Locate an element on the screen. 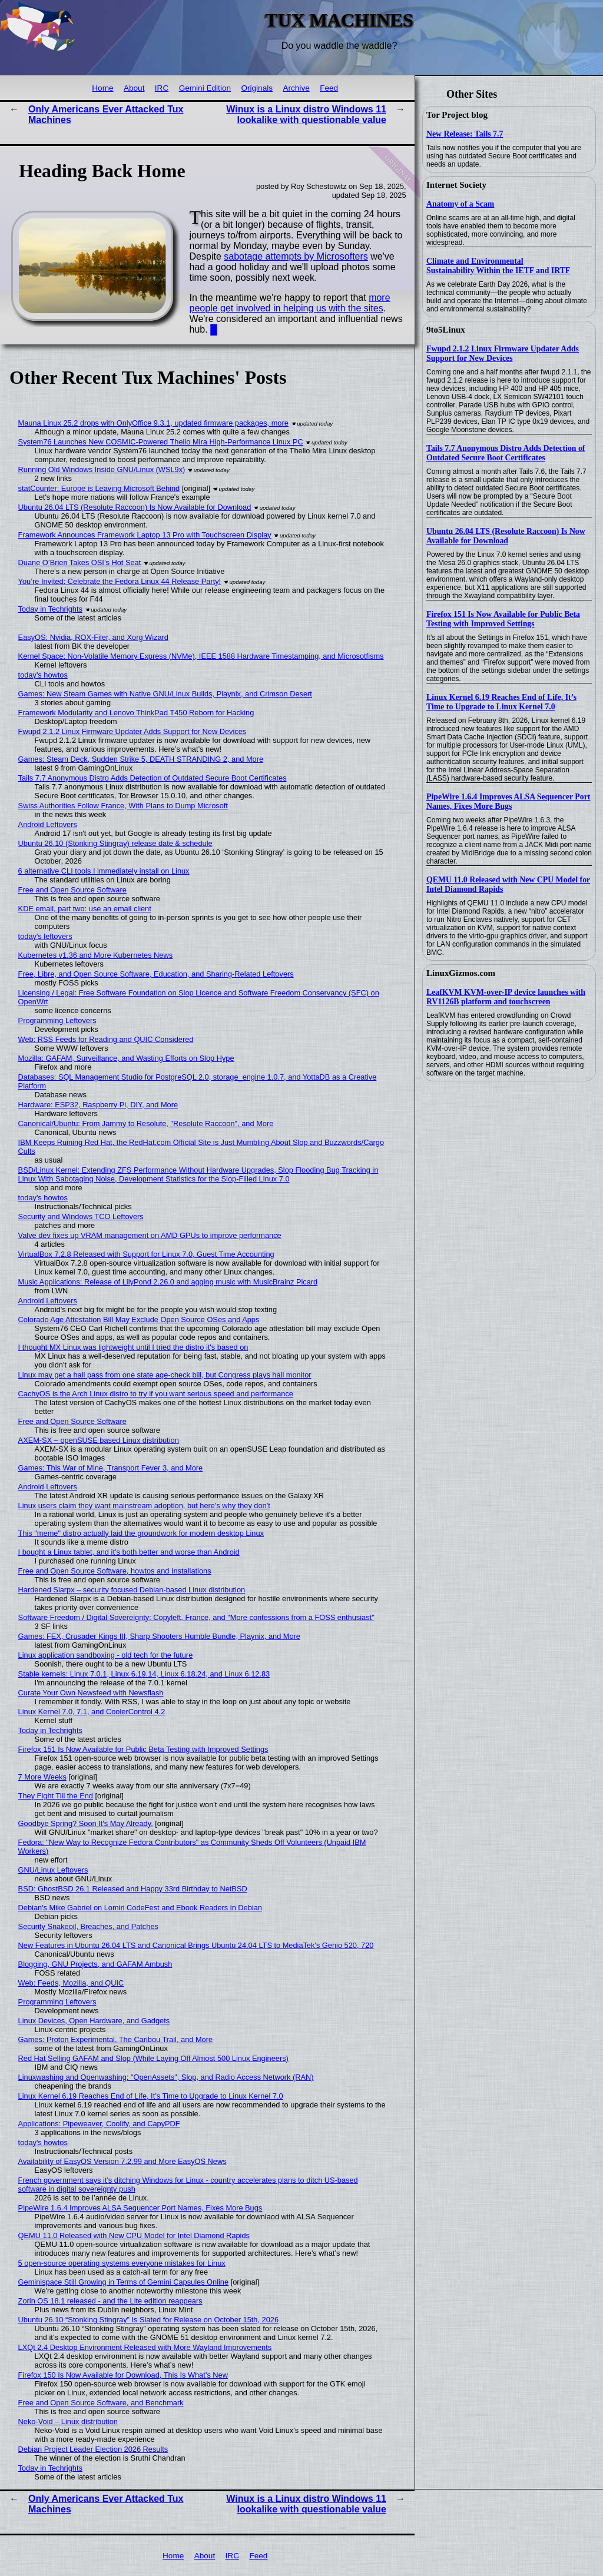 The width and height of the screenshot is (603, 2576). About is located at coordinates (134, 88).